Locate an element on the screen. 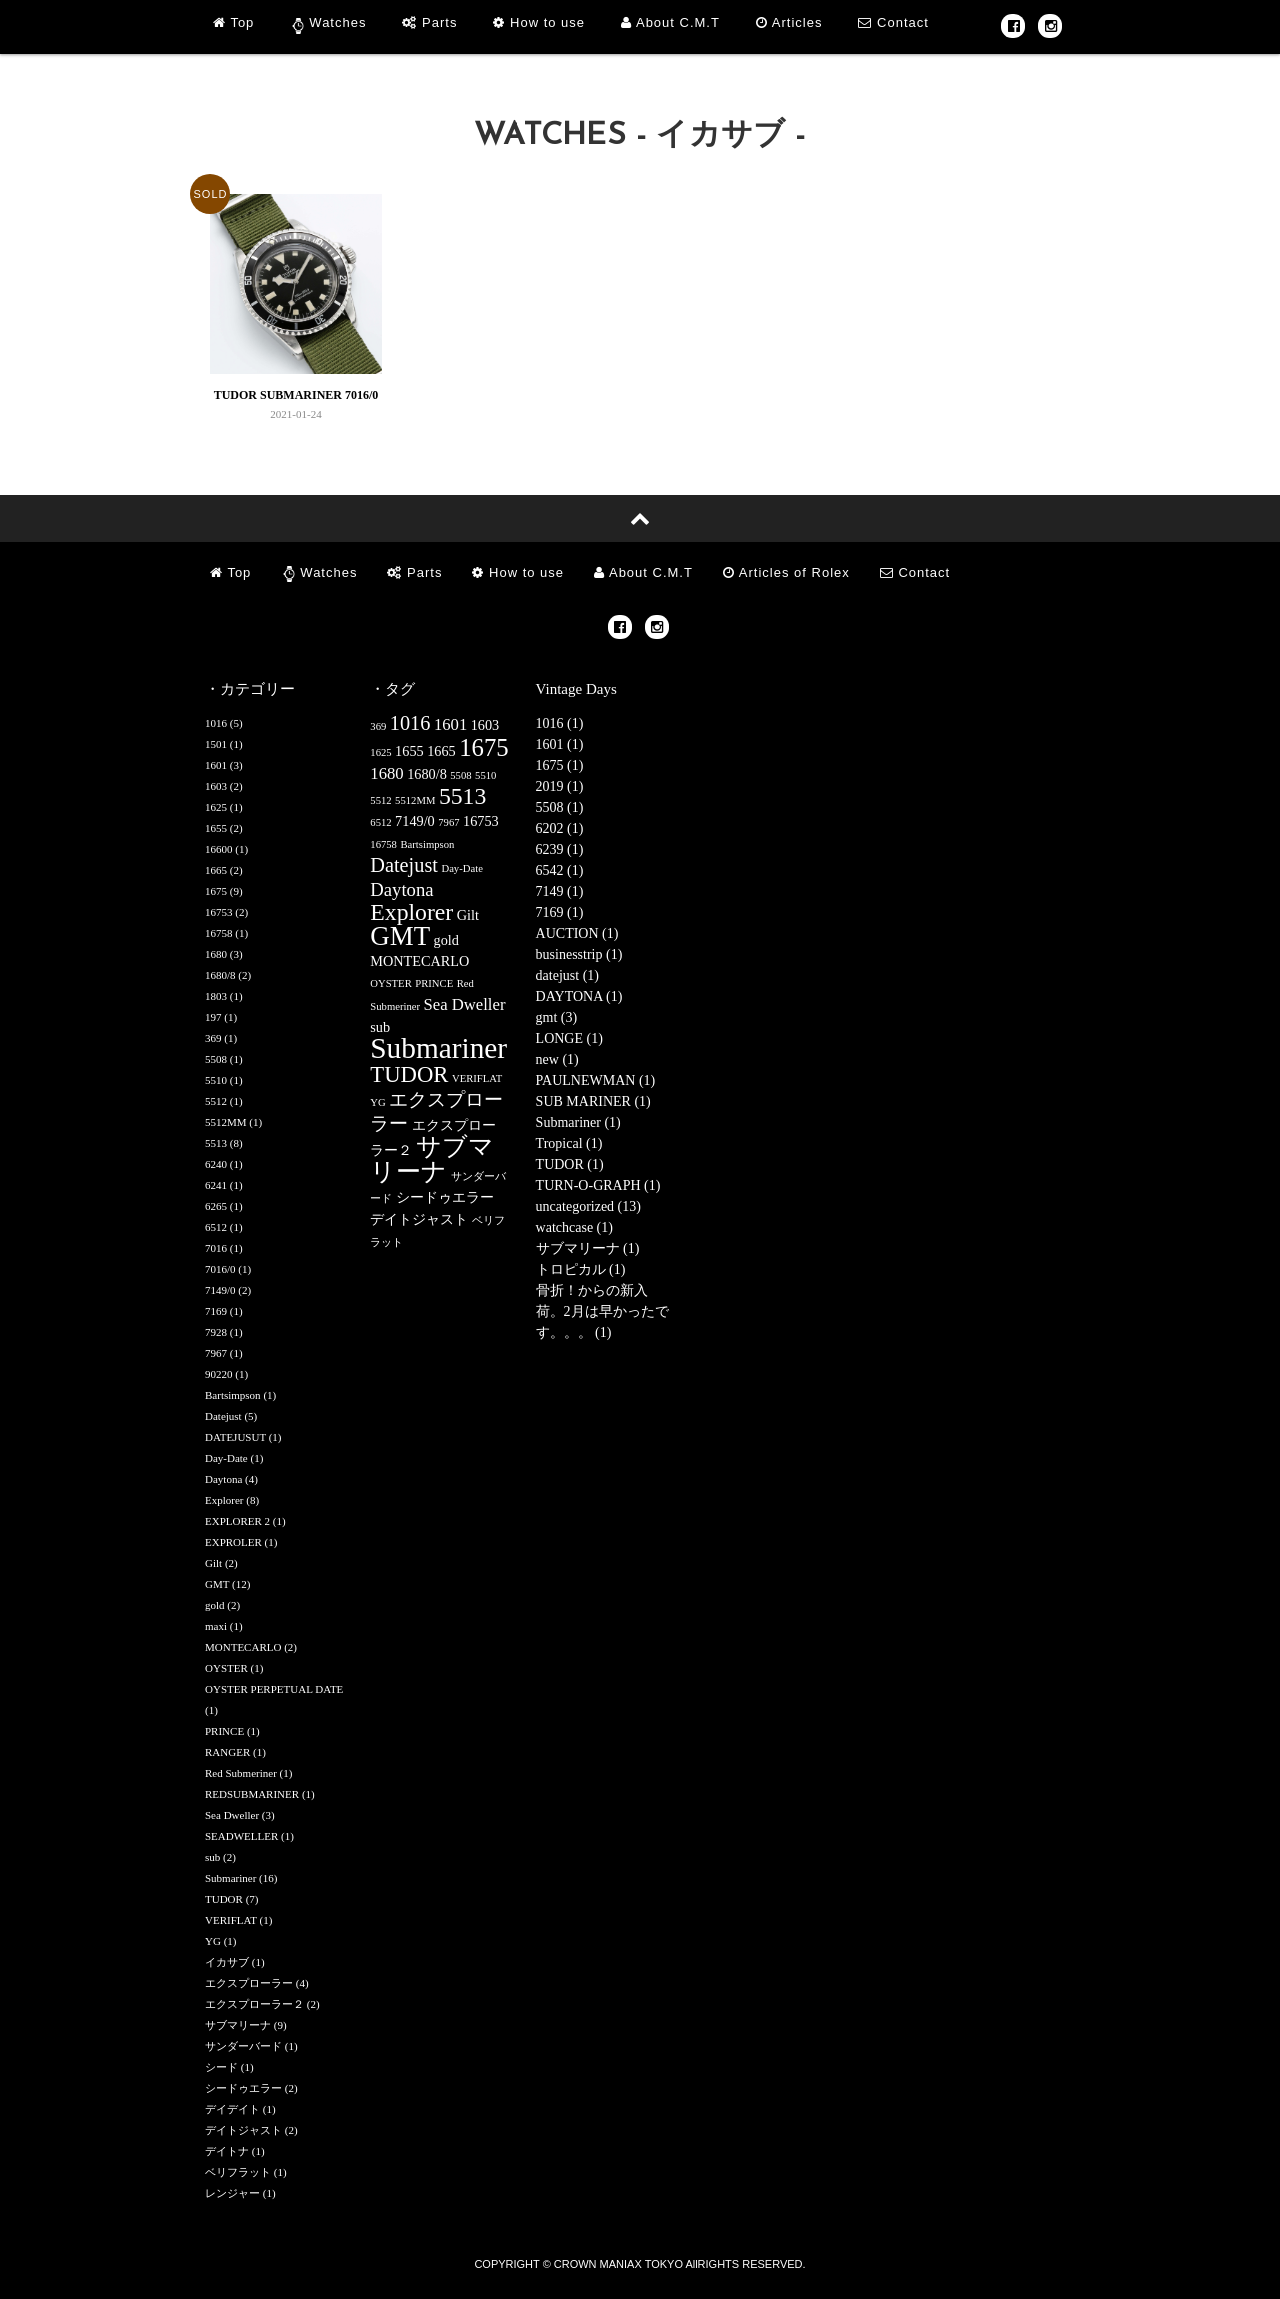 This screenshot has height=2299, width=1280. Watches is located at coordinates (337, 22).